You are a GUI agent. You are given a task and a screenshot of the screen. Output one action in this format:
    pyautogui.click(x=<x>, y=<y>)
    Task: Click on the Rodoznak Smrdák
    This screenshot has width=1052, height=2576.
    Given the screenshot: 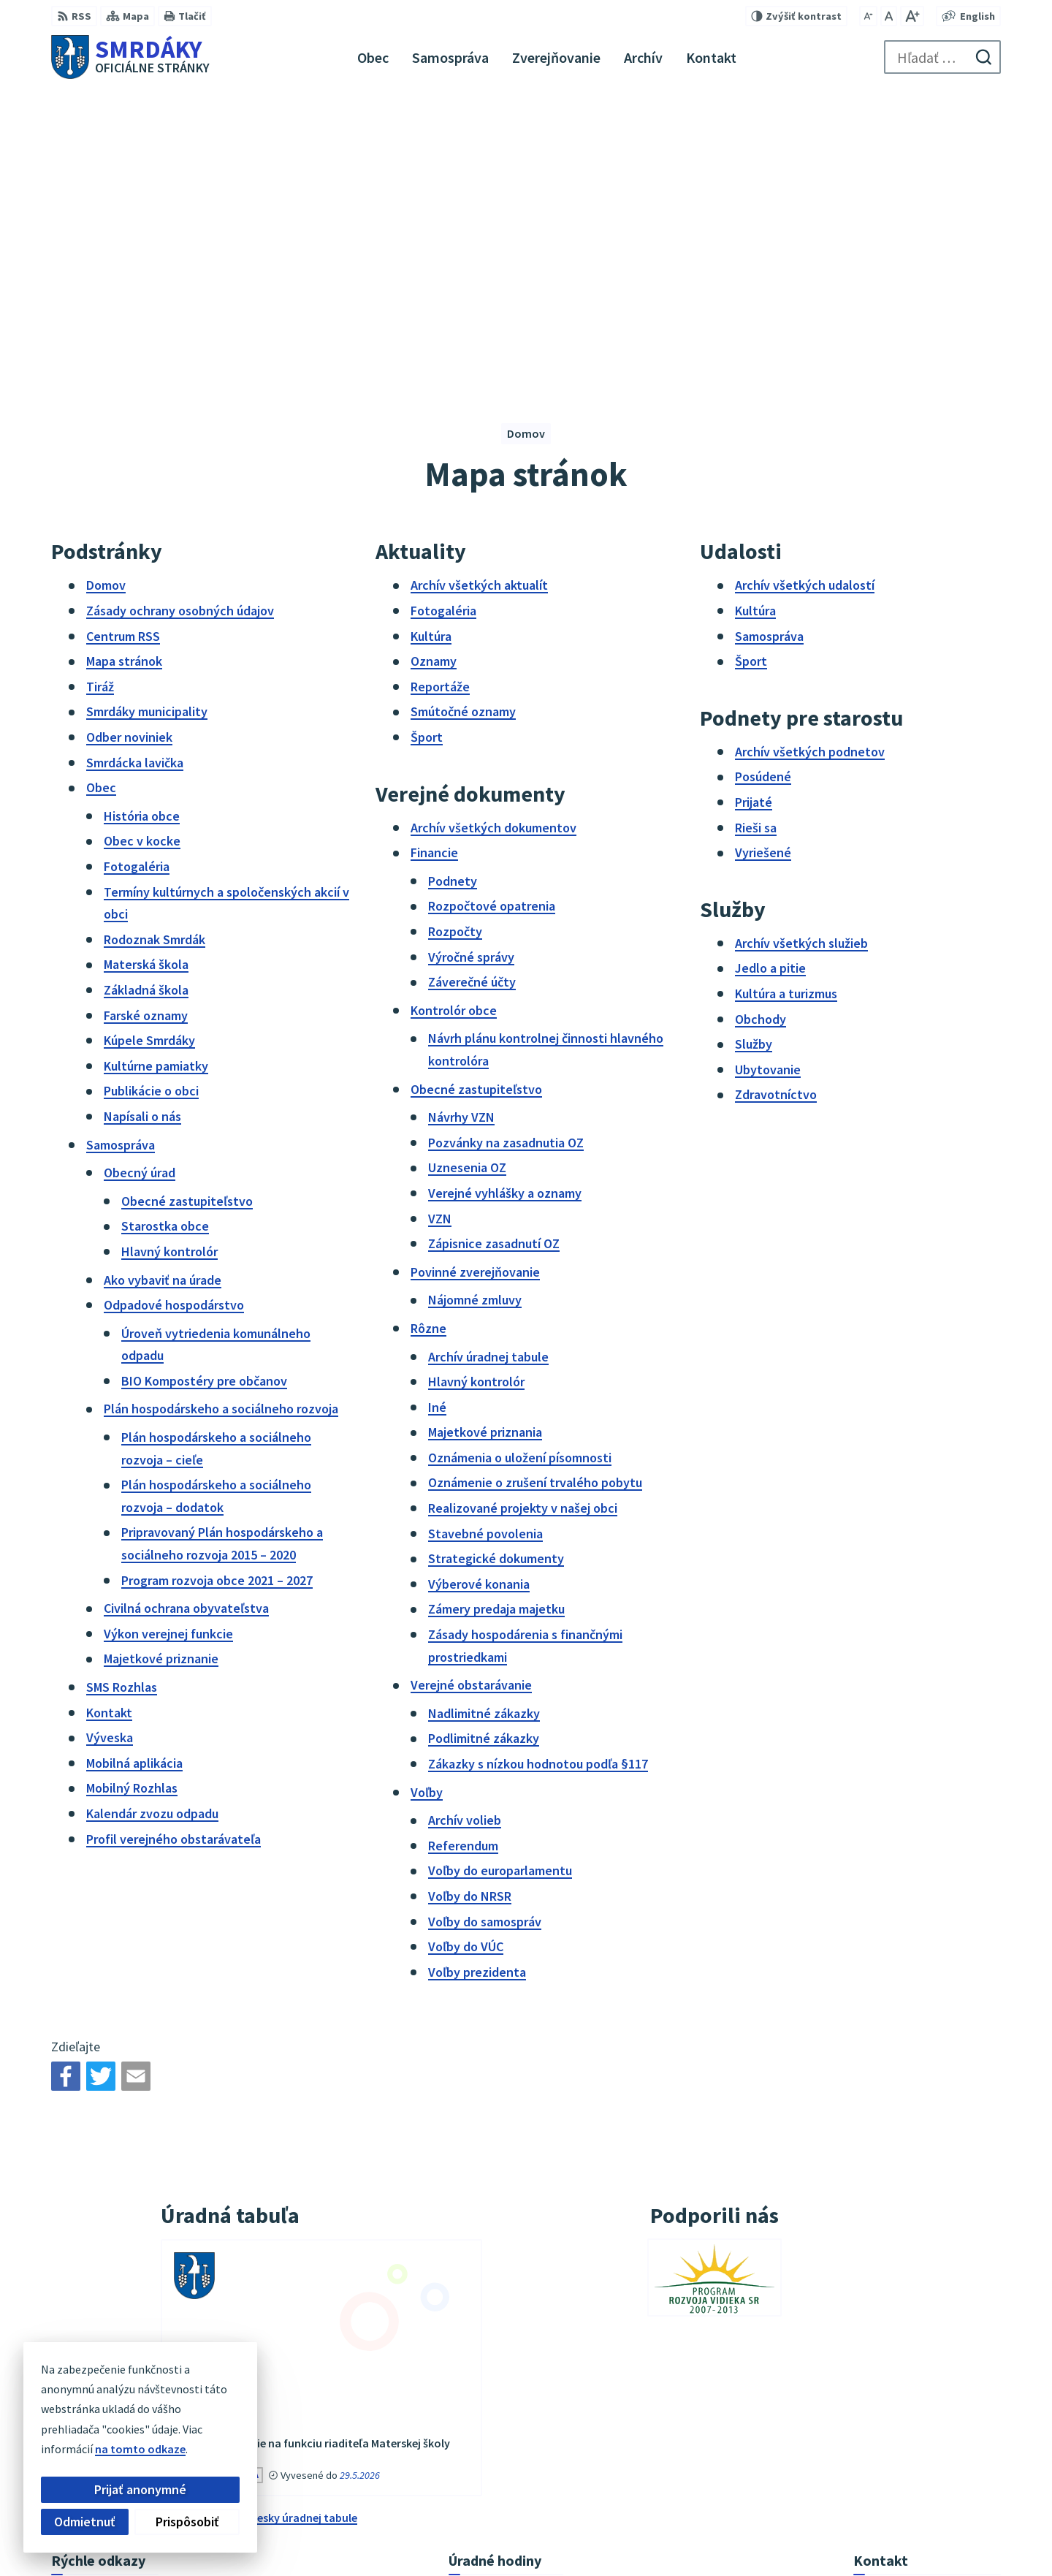 What is the action you would take?
    pyautogui.click(x=154, y=642)
    